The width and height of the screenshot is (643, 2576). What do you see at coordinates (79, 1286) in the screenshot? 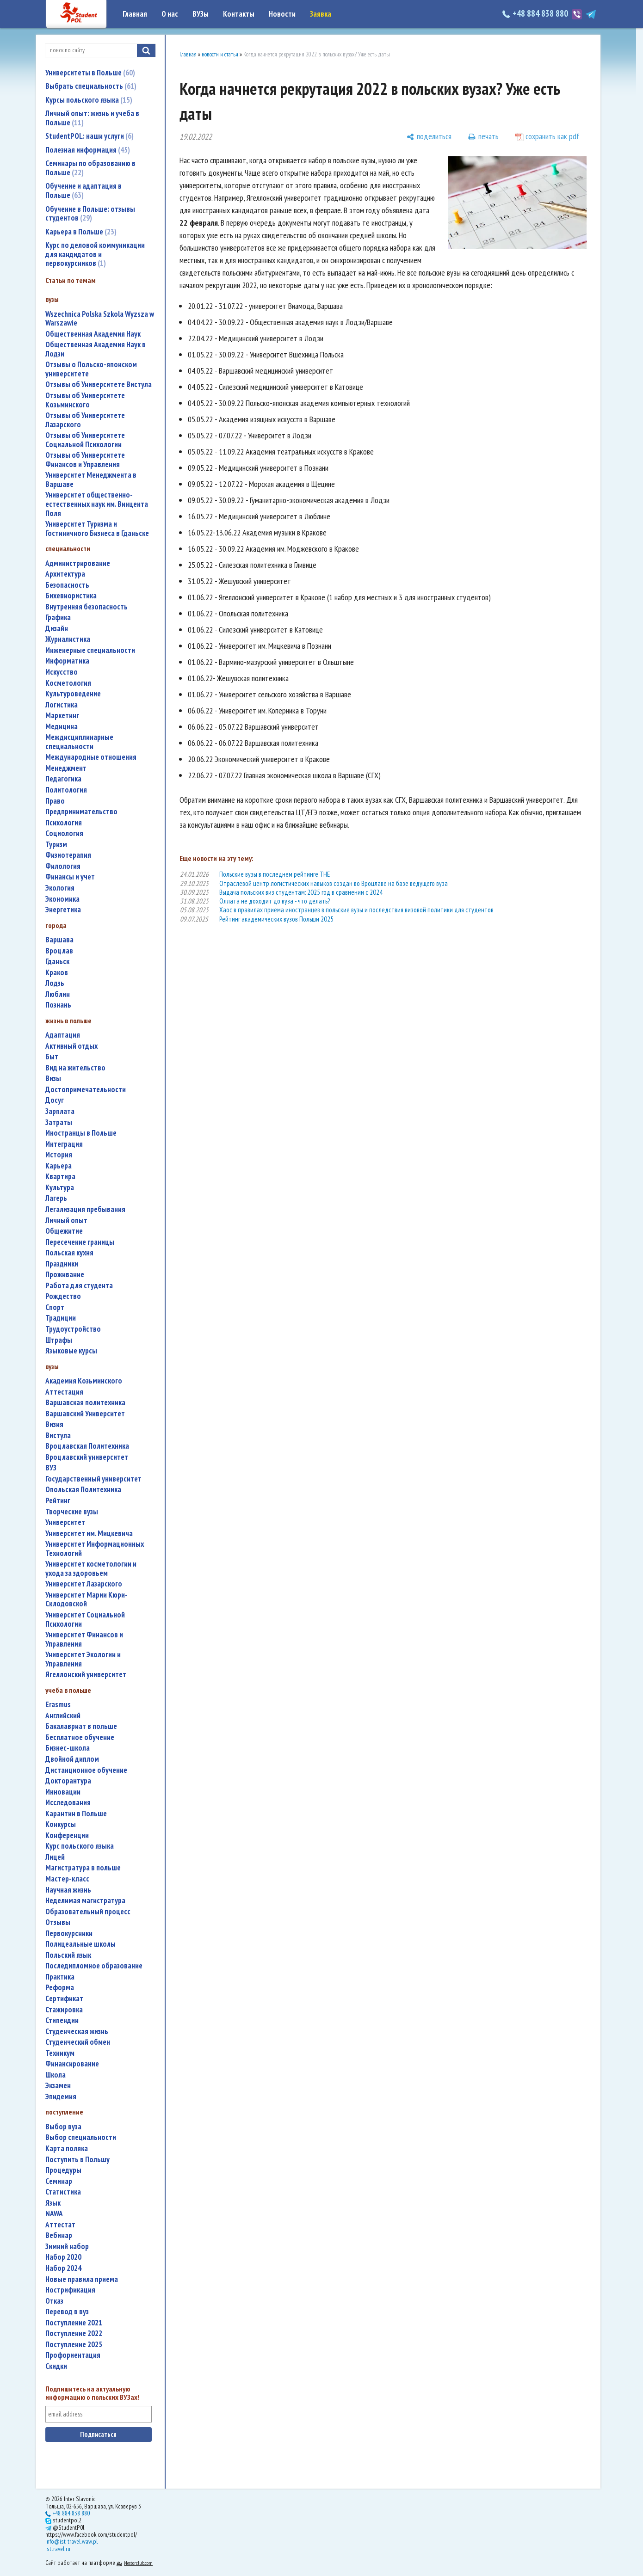
I see `работа для студента` at bounding box center [79, 1286].